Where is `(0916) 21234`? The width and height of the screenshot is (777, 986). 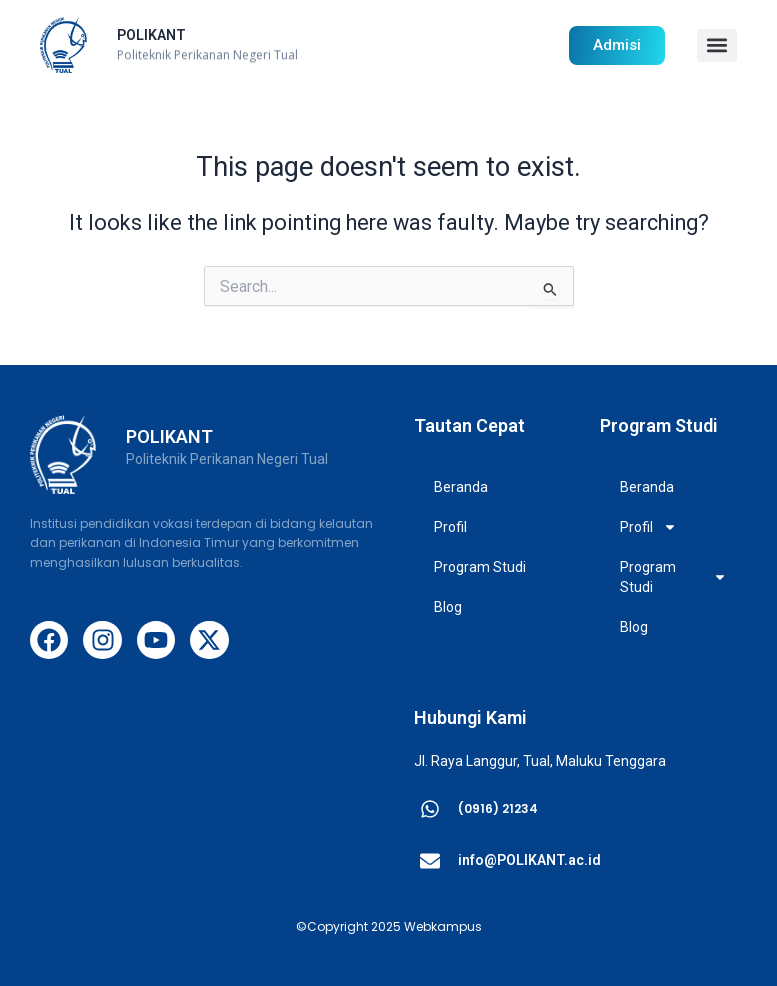 (0916) 21234 is located at coordinates (498, 808).